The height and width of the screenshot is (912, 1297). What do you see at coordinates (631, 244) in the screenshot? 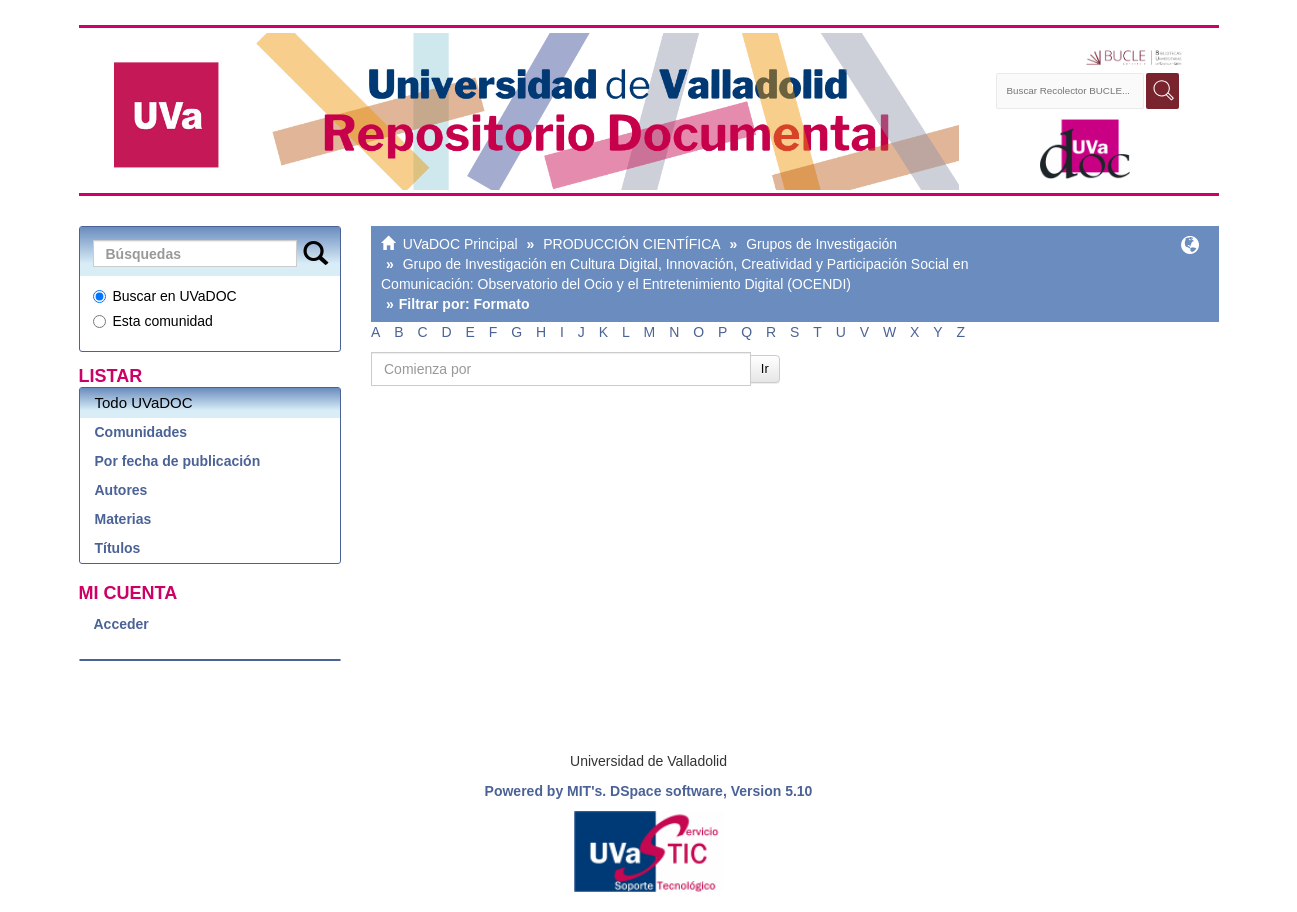
I see `PRODUCCIÓN CIENTÍFICA` at bounding box center [631, 244].